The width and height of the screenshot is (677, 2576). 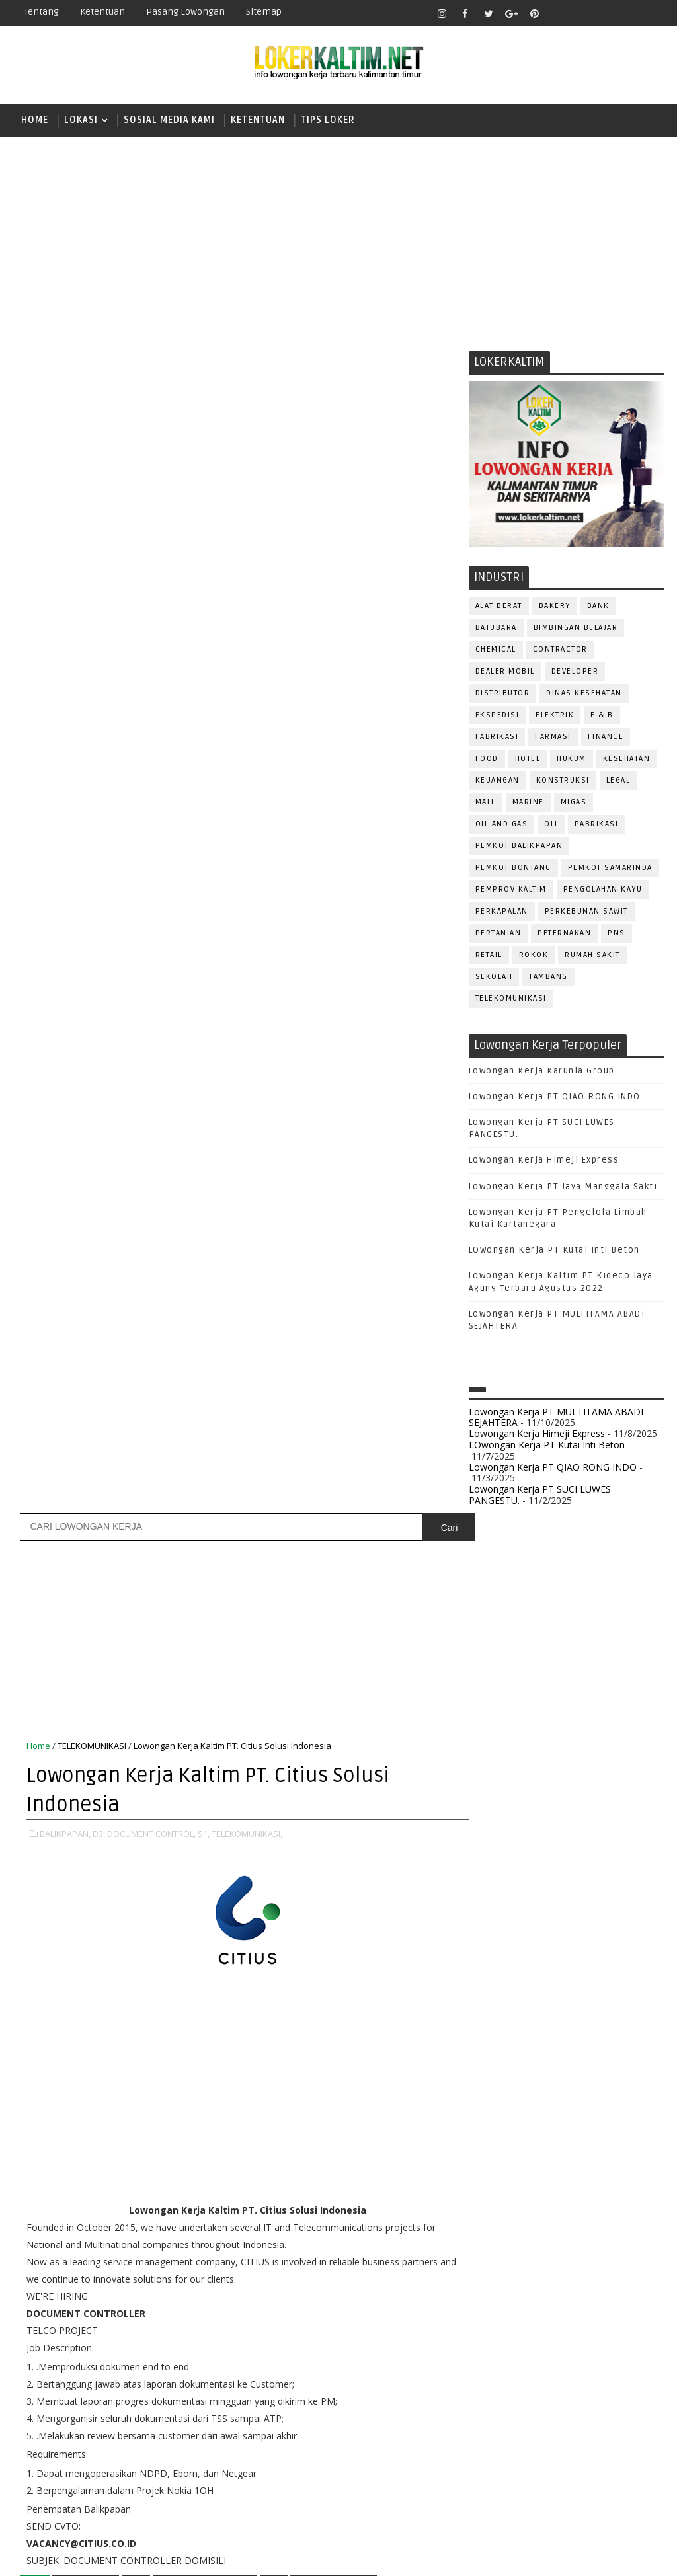 I want to click on # D3, so click(x=136, y=1415).